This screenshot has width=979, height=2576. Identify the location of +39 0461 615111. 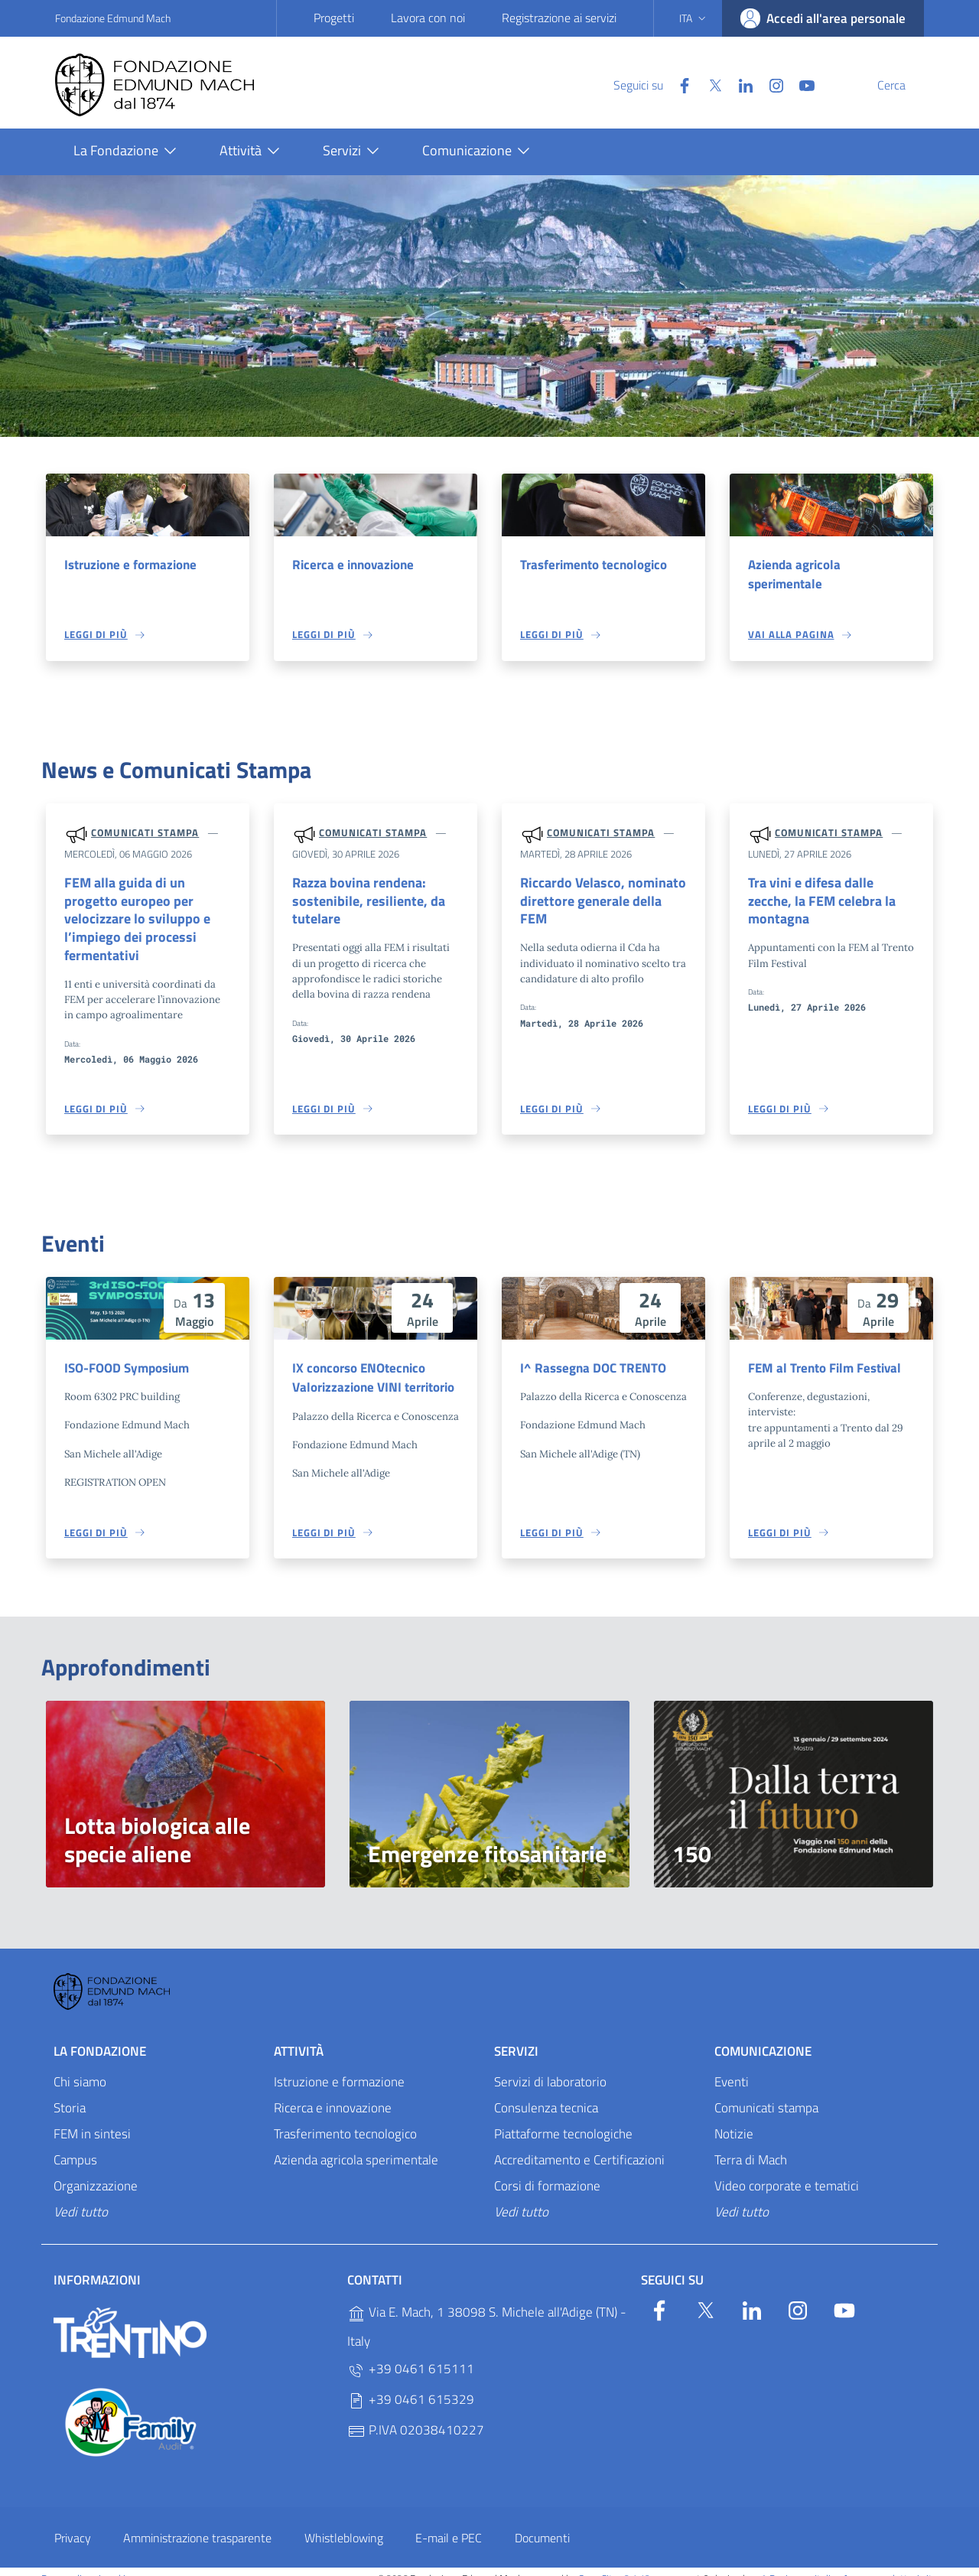
(410, 2355).